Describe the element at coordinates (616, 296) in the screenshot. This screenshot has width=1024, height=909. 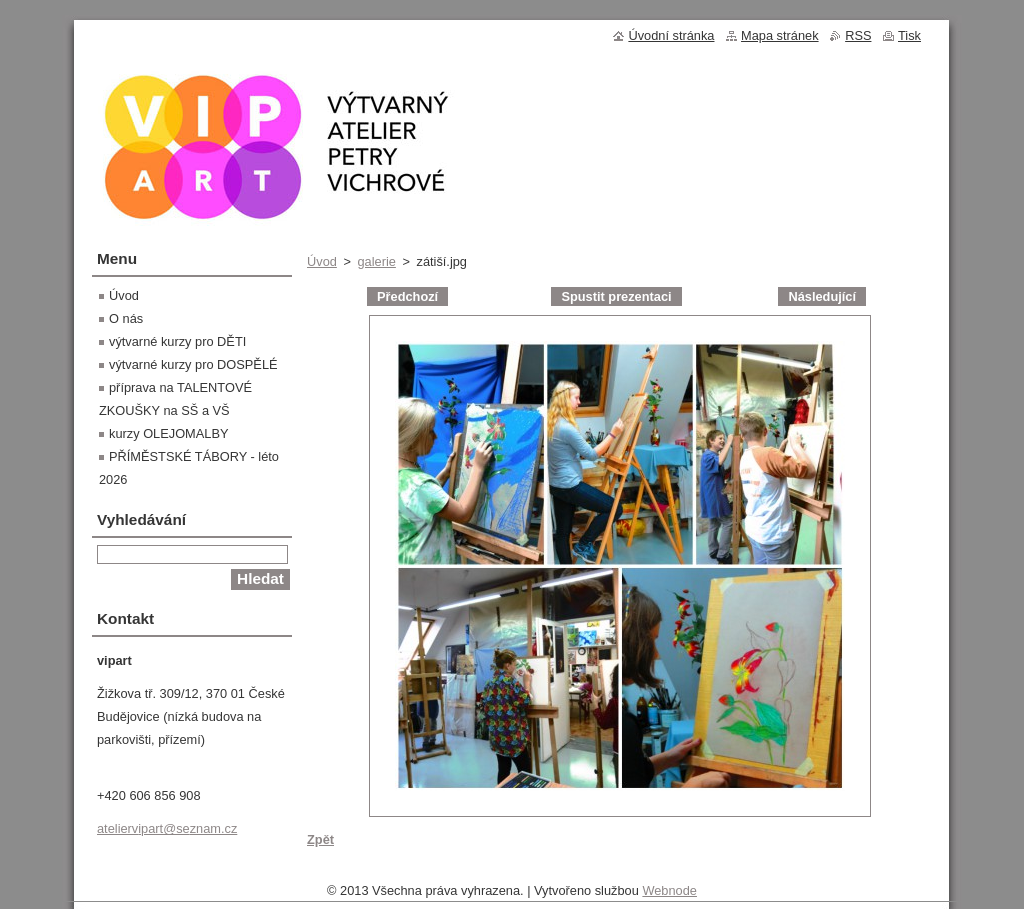
I see `Spustit prezentaci` at that location.